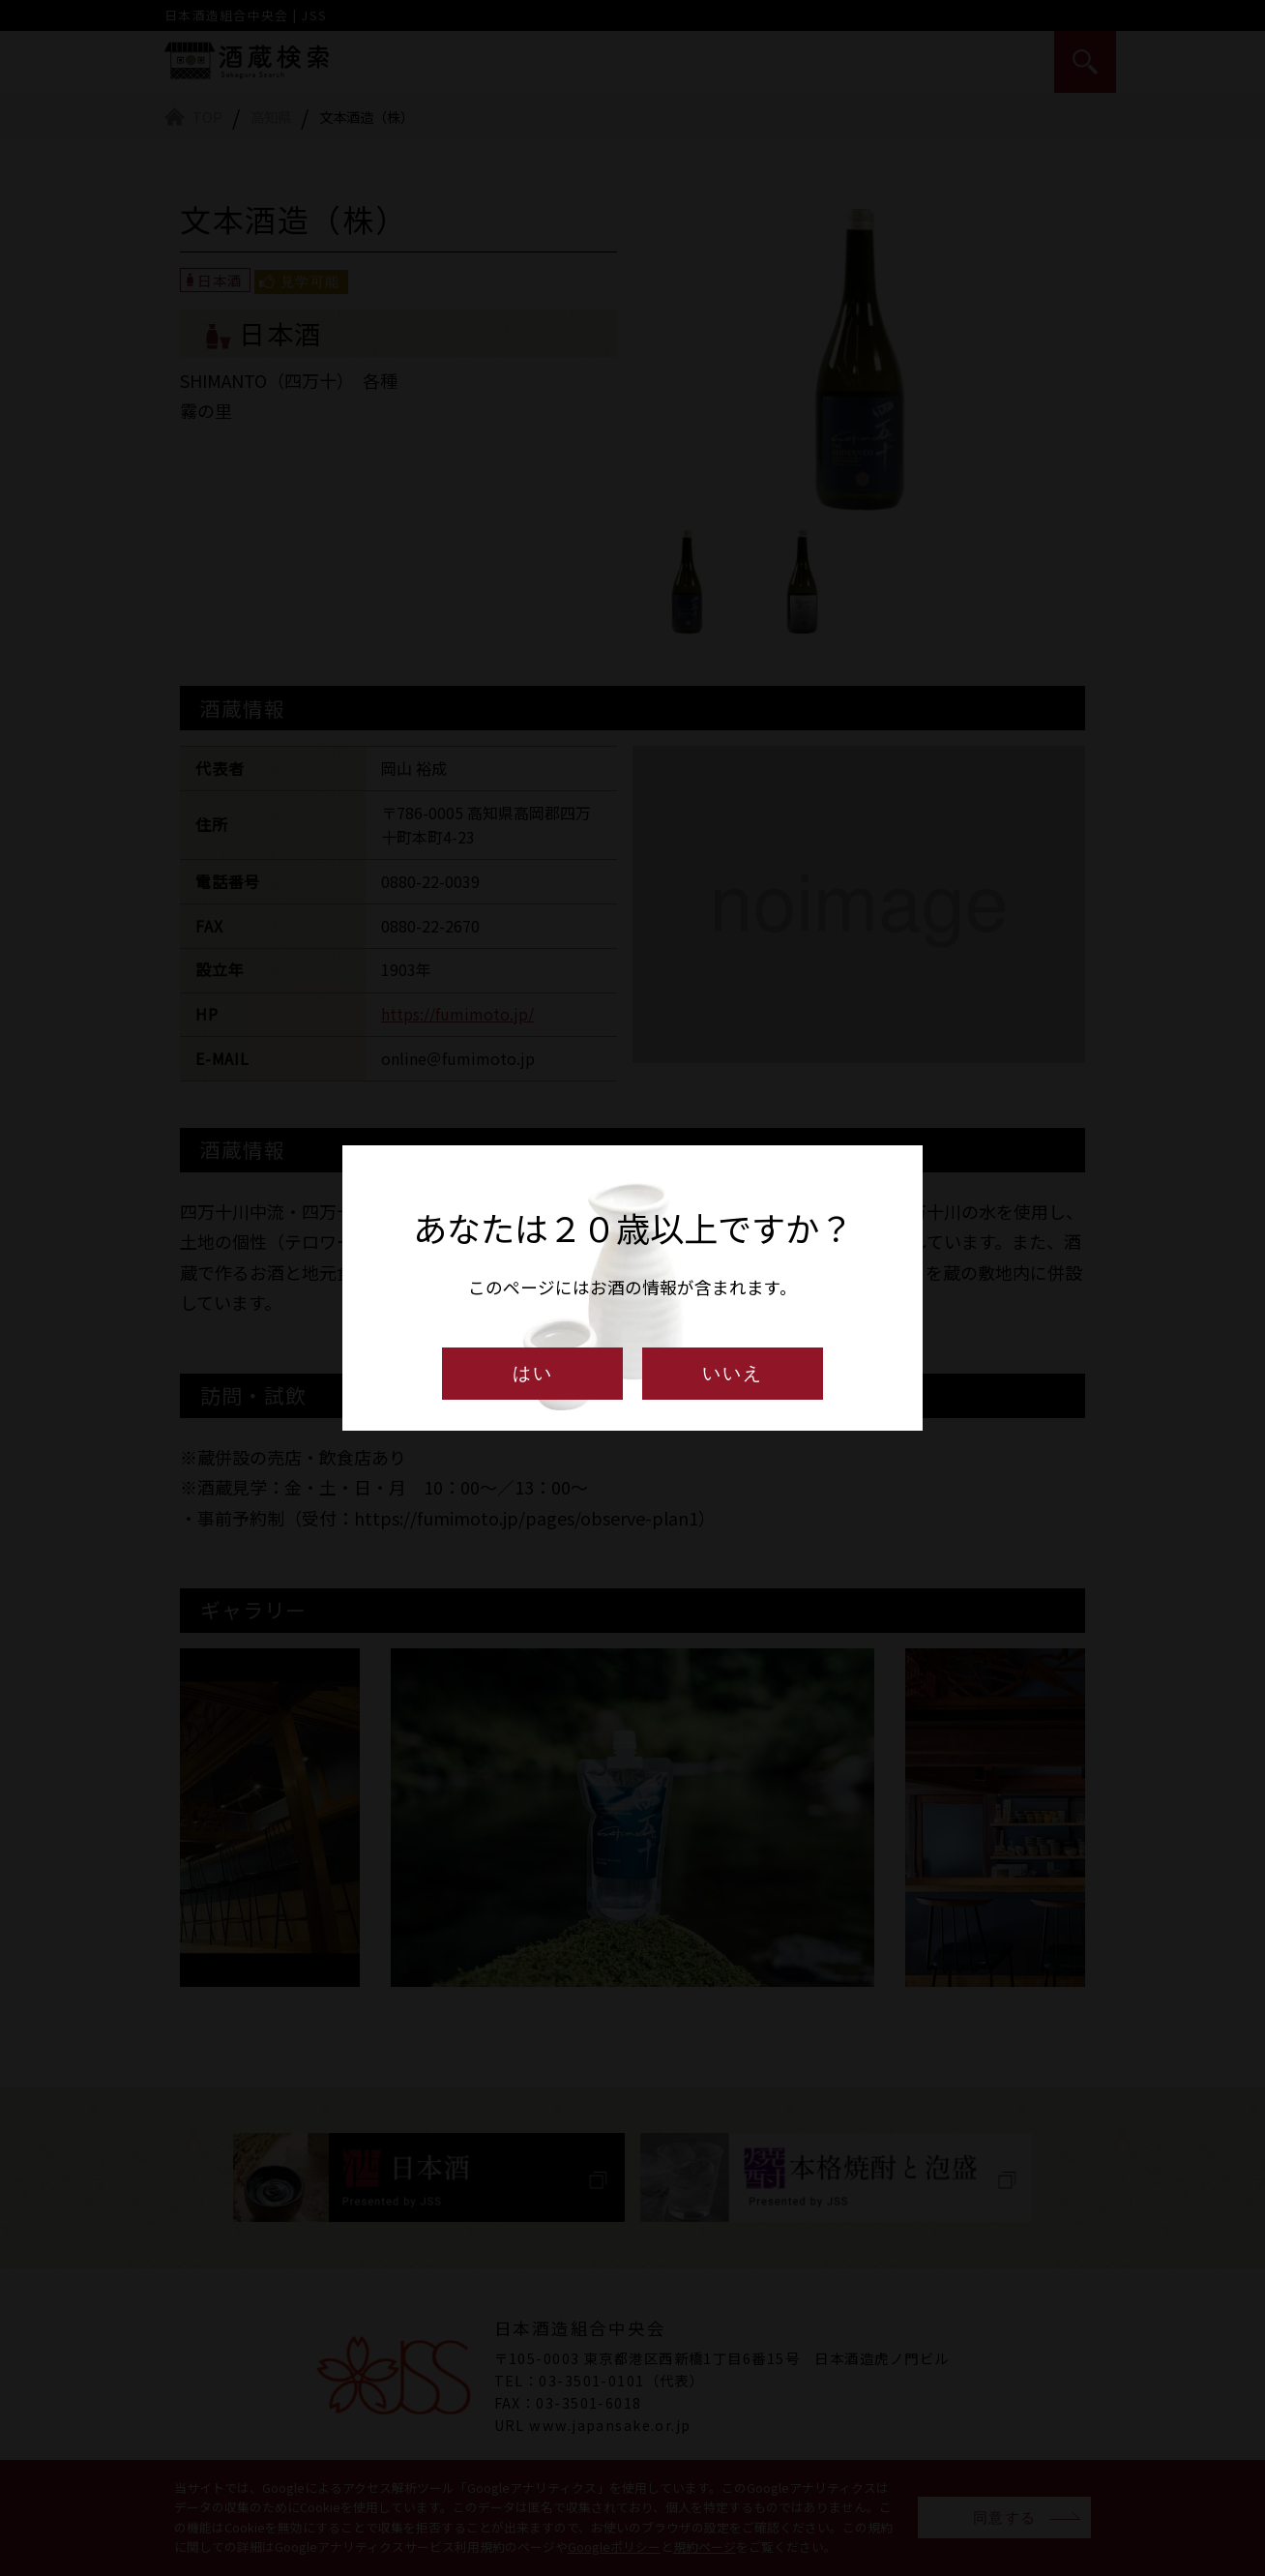 The width and height of the screenshot is (1265, 2576). What do you see at coordinates (533, 1373) in the screenshot?
I see `はい` at bounding box center [533, 1373].